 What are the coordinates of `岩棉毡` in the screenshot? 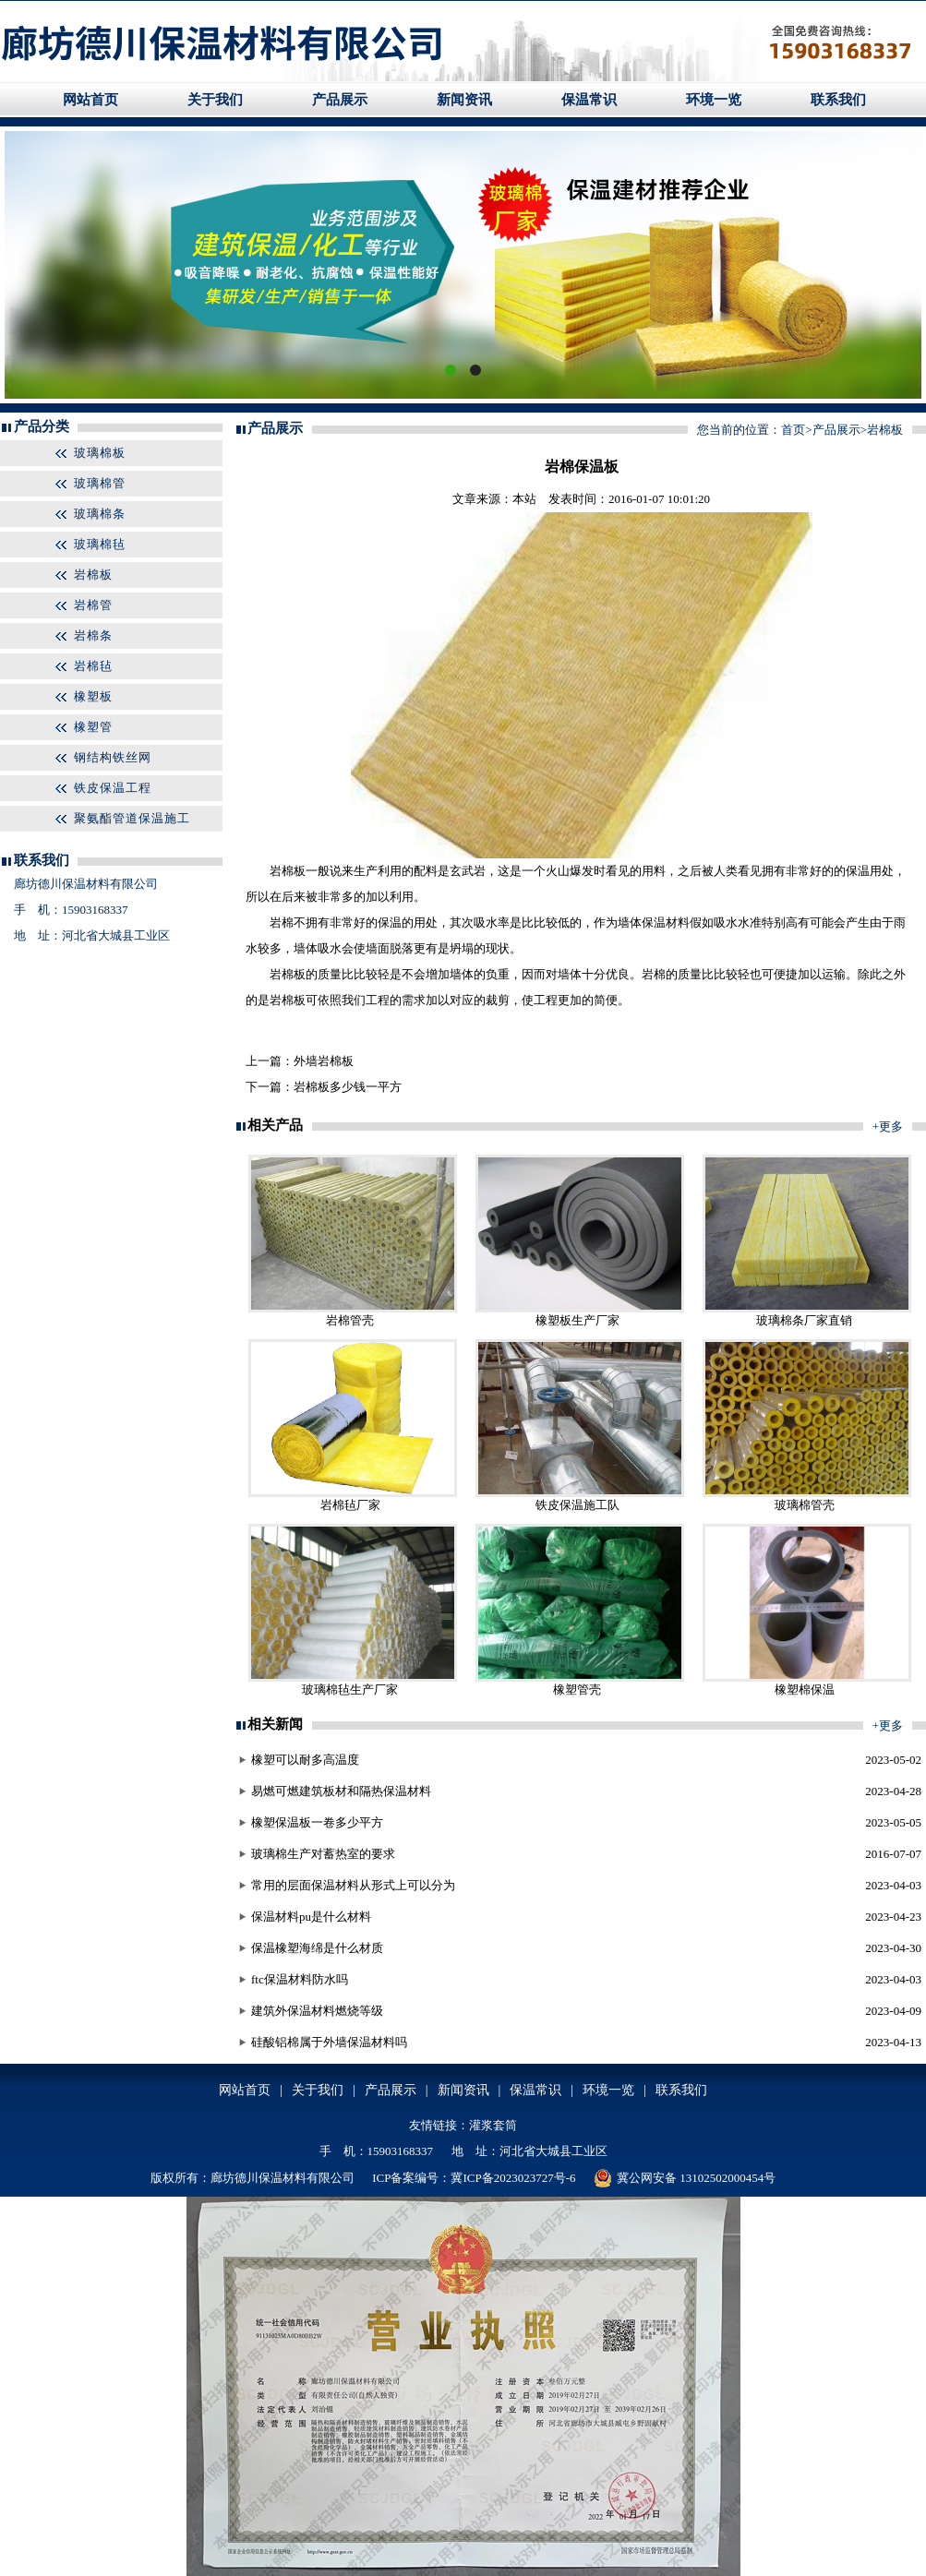 It's located at (93, 666).